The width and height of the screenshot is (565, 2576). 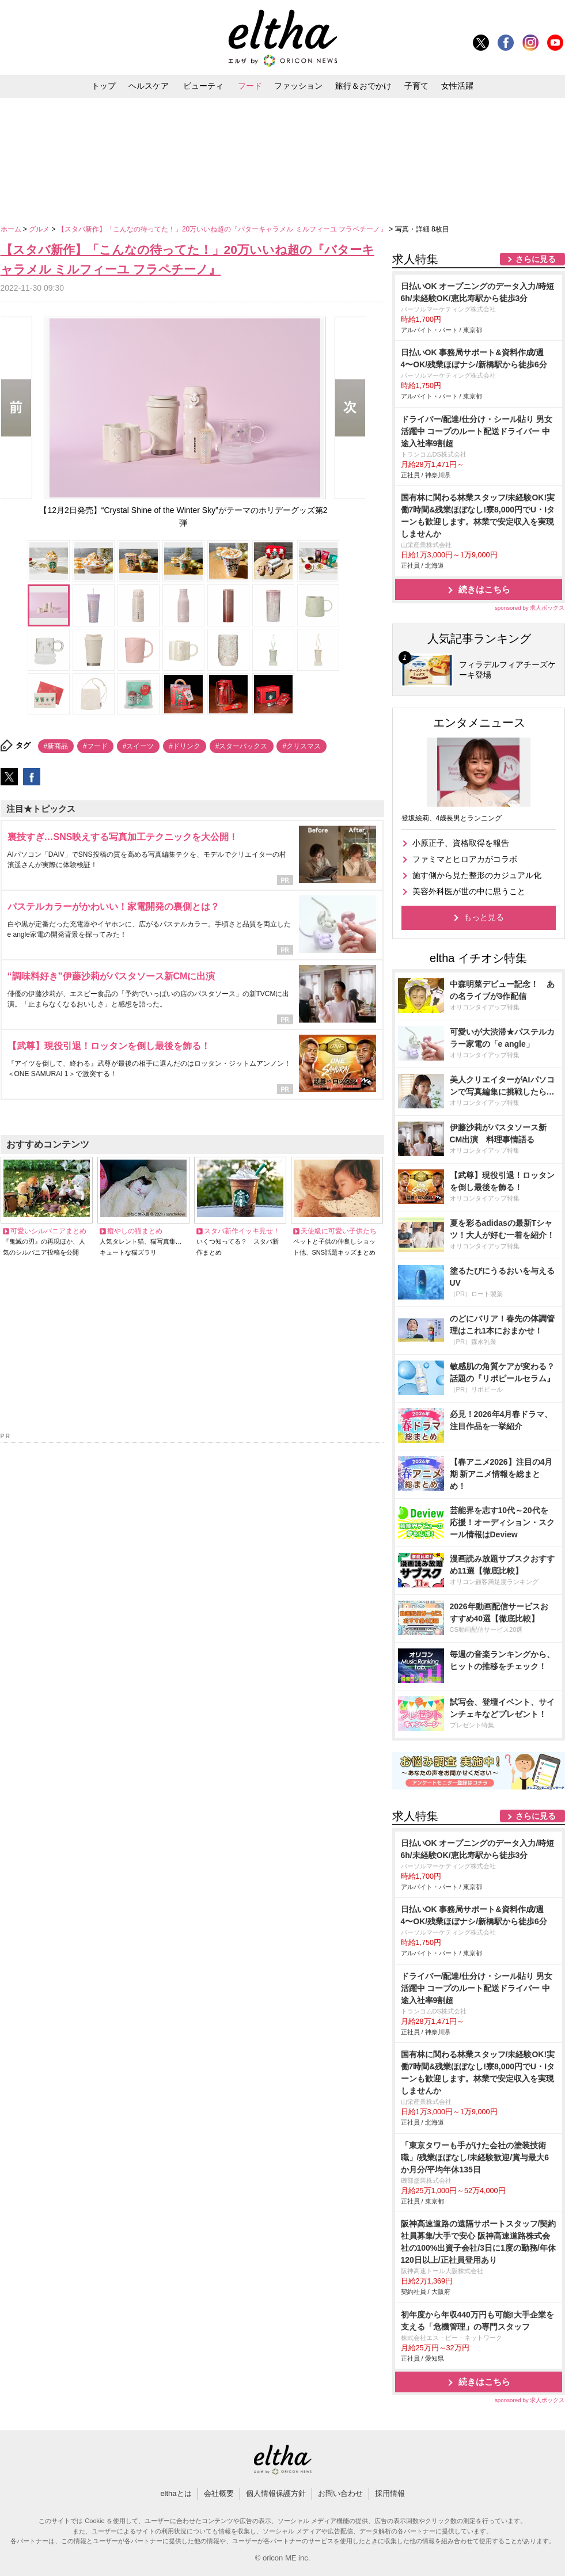 I want to click on トップ, so click(x=104, y=85).